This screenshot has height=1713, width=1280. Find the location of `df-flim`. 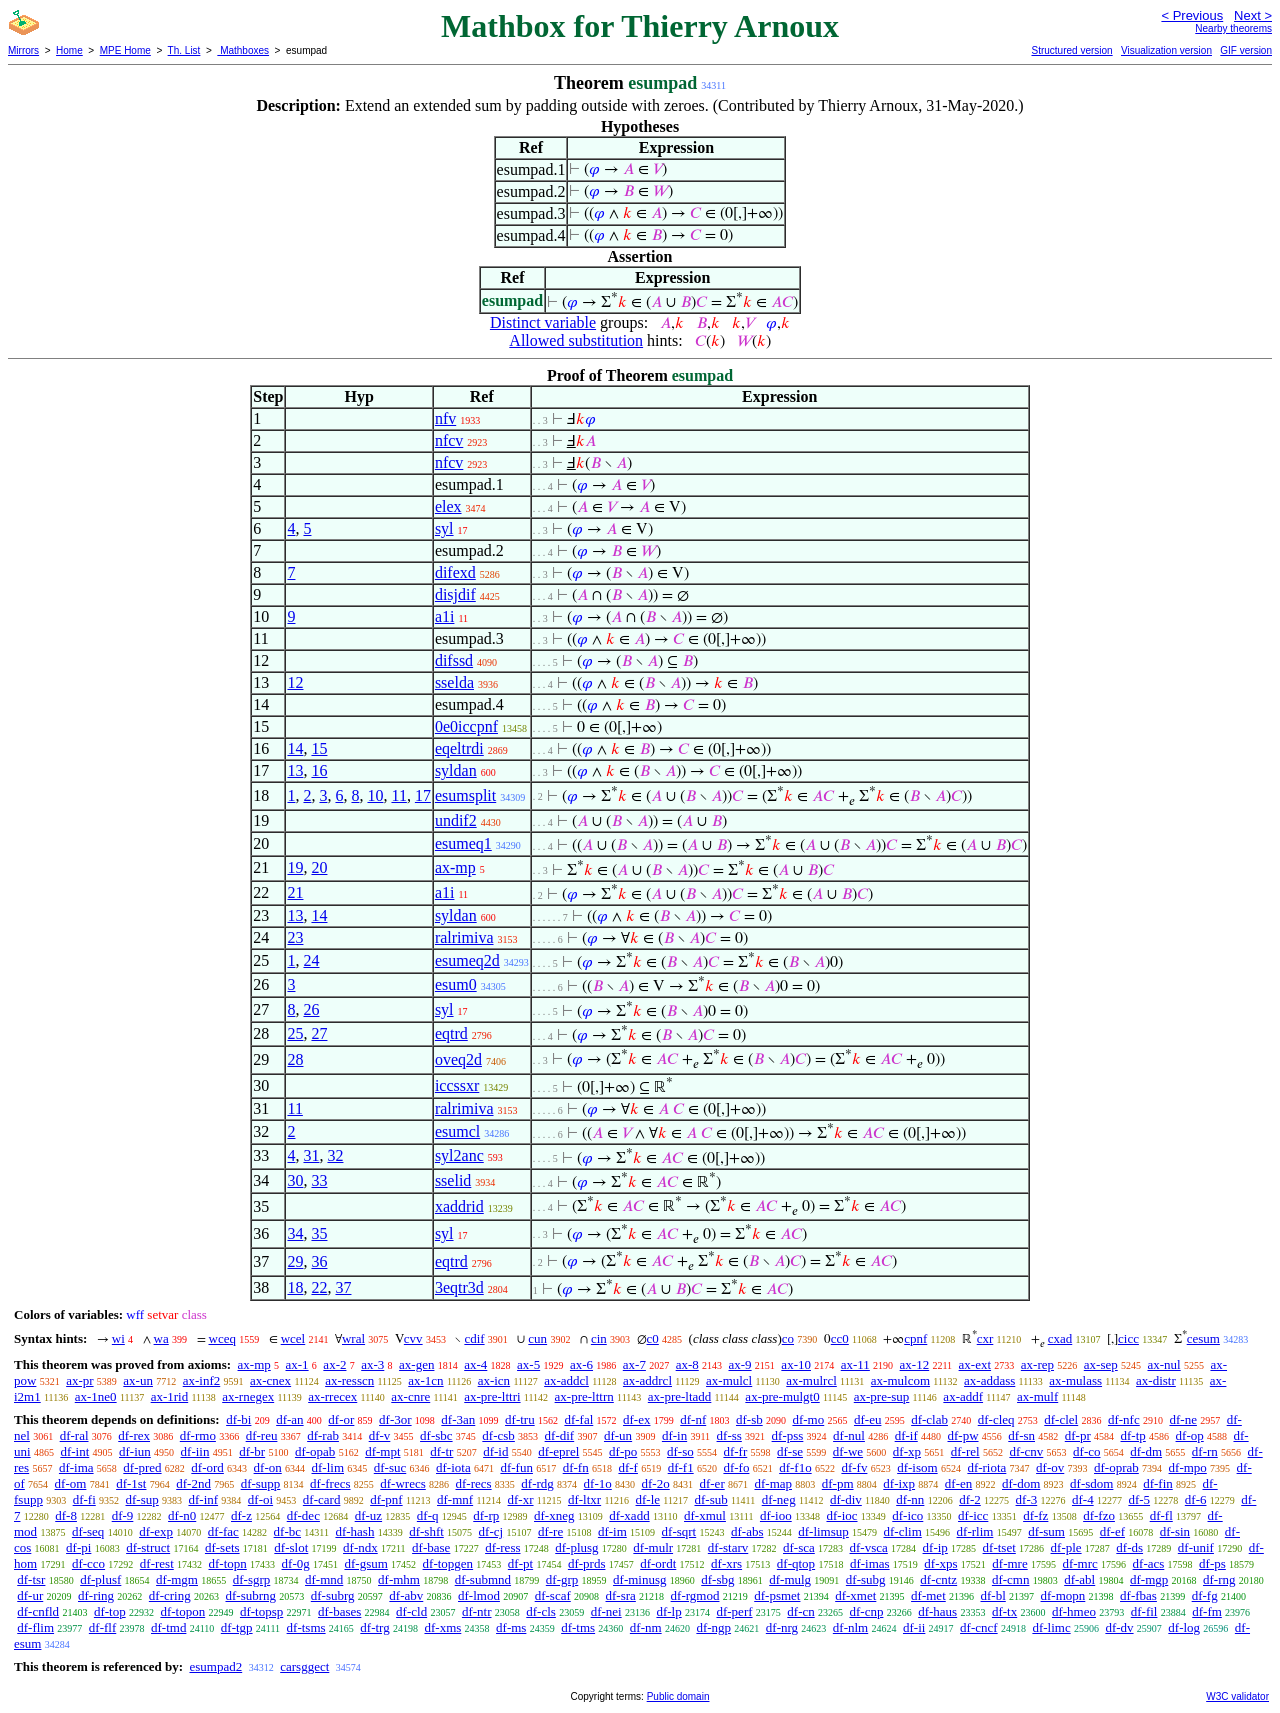

df-flim is located at coordinates (35, 1627).